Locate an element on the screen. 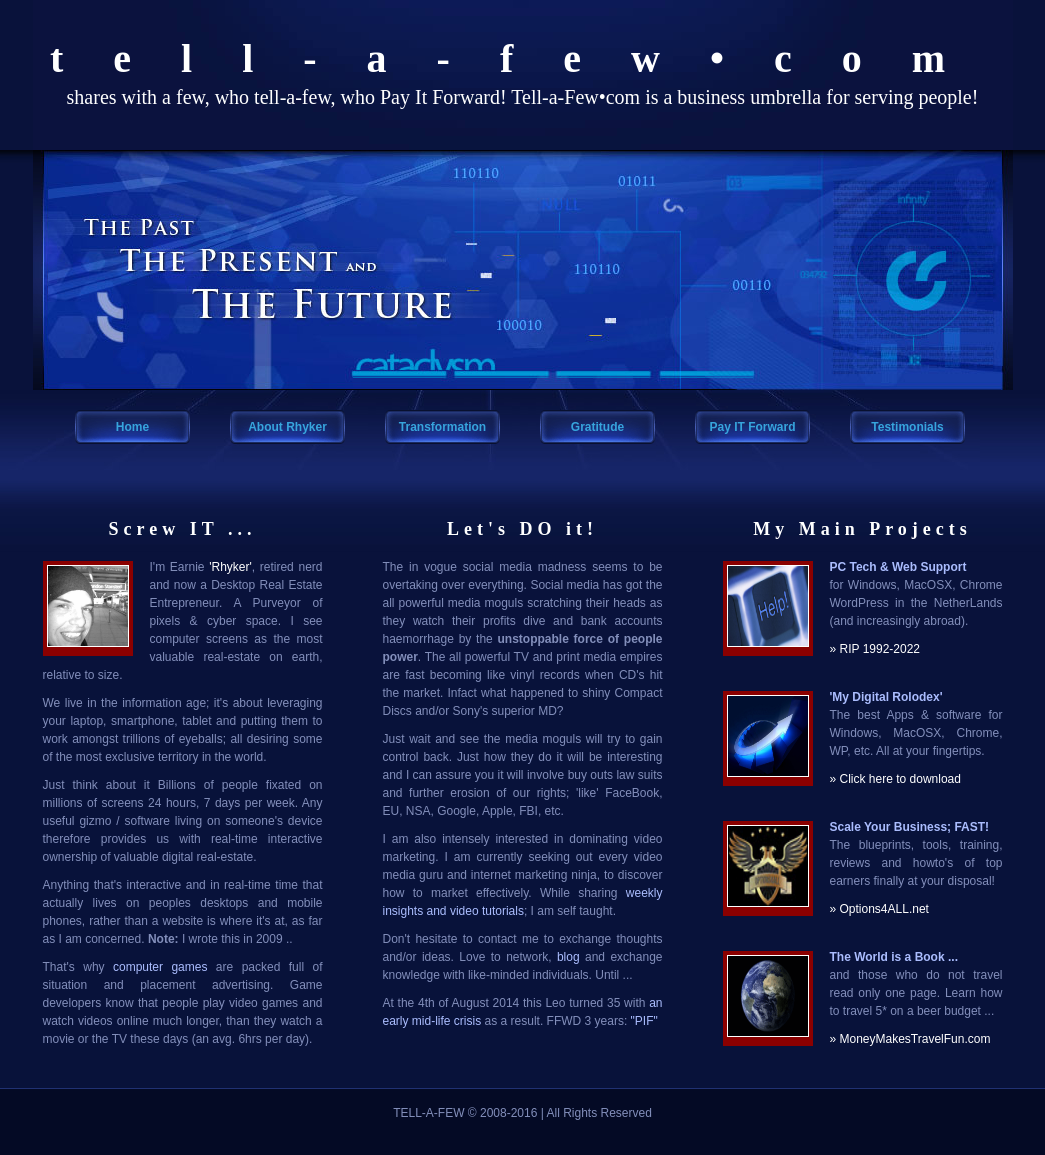  » Click here to download is located at coordinates (895, 779).